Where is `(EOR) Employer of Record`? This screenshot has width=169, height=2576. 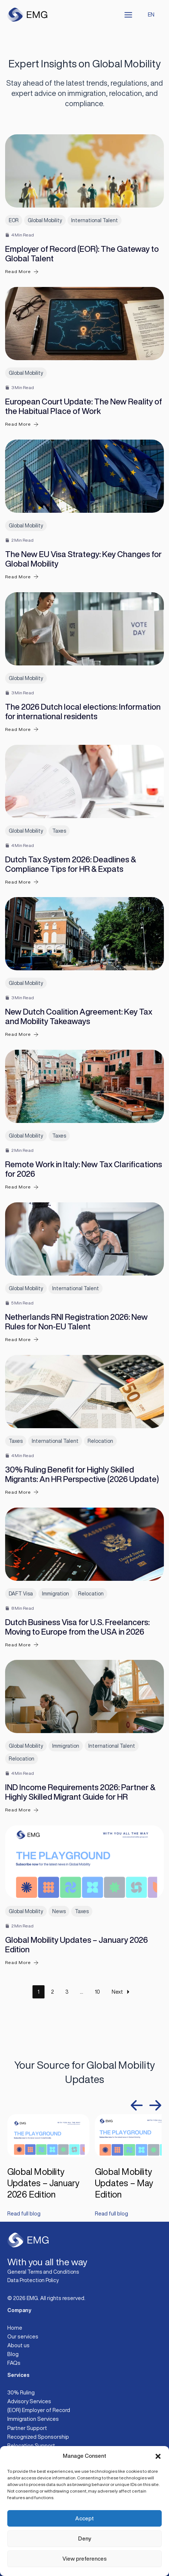 (EOR) Employer of Record is located at coordinates (38, 2410).